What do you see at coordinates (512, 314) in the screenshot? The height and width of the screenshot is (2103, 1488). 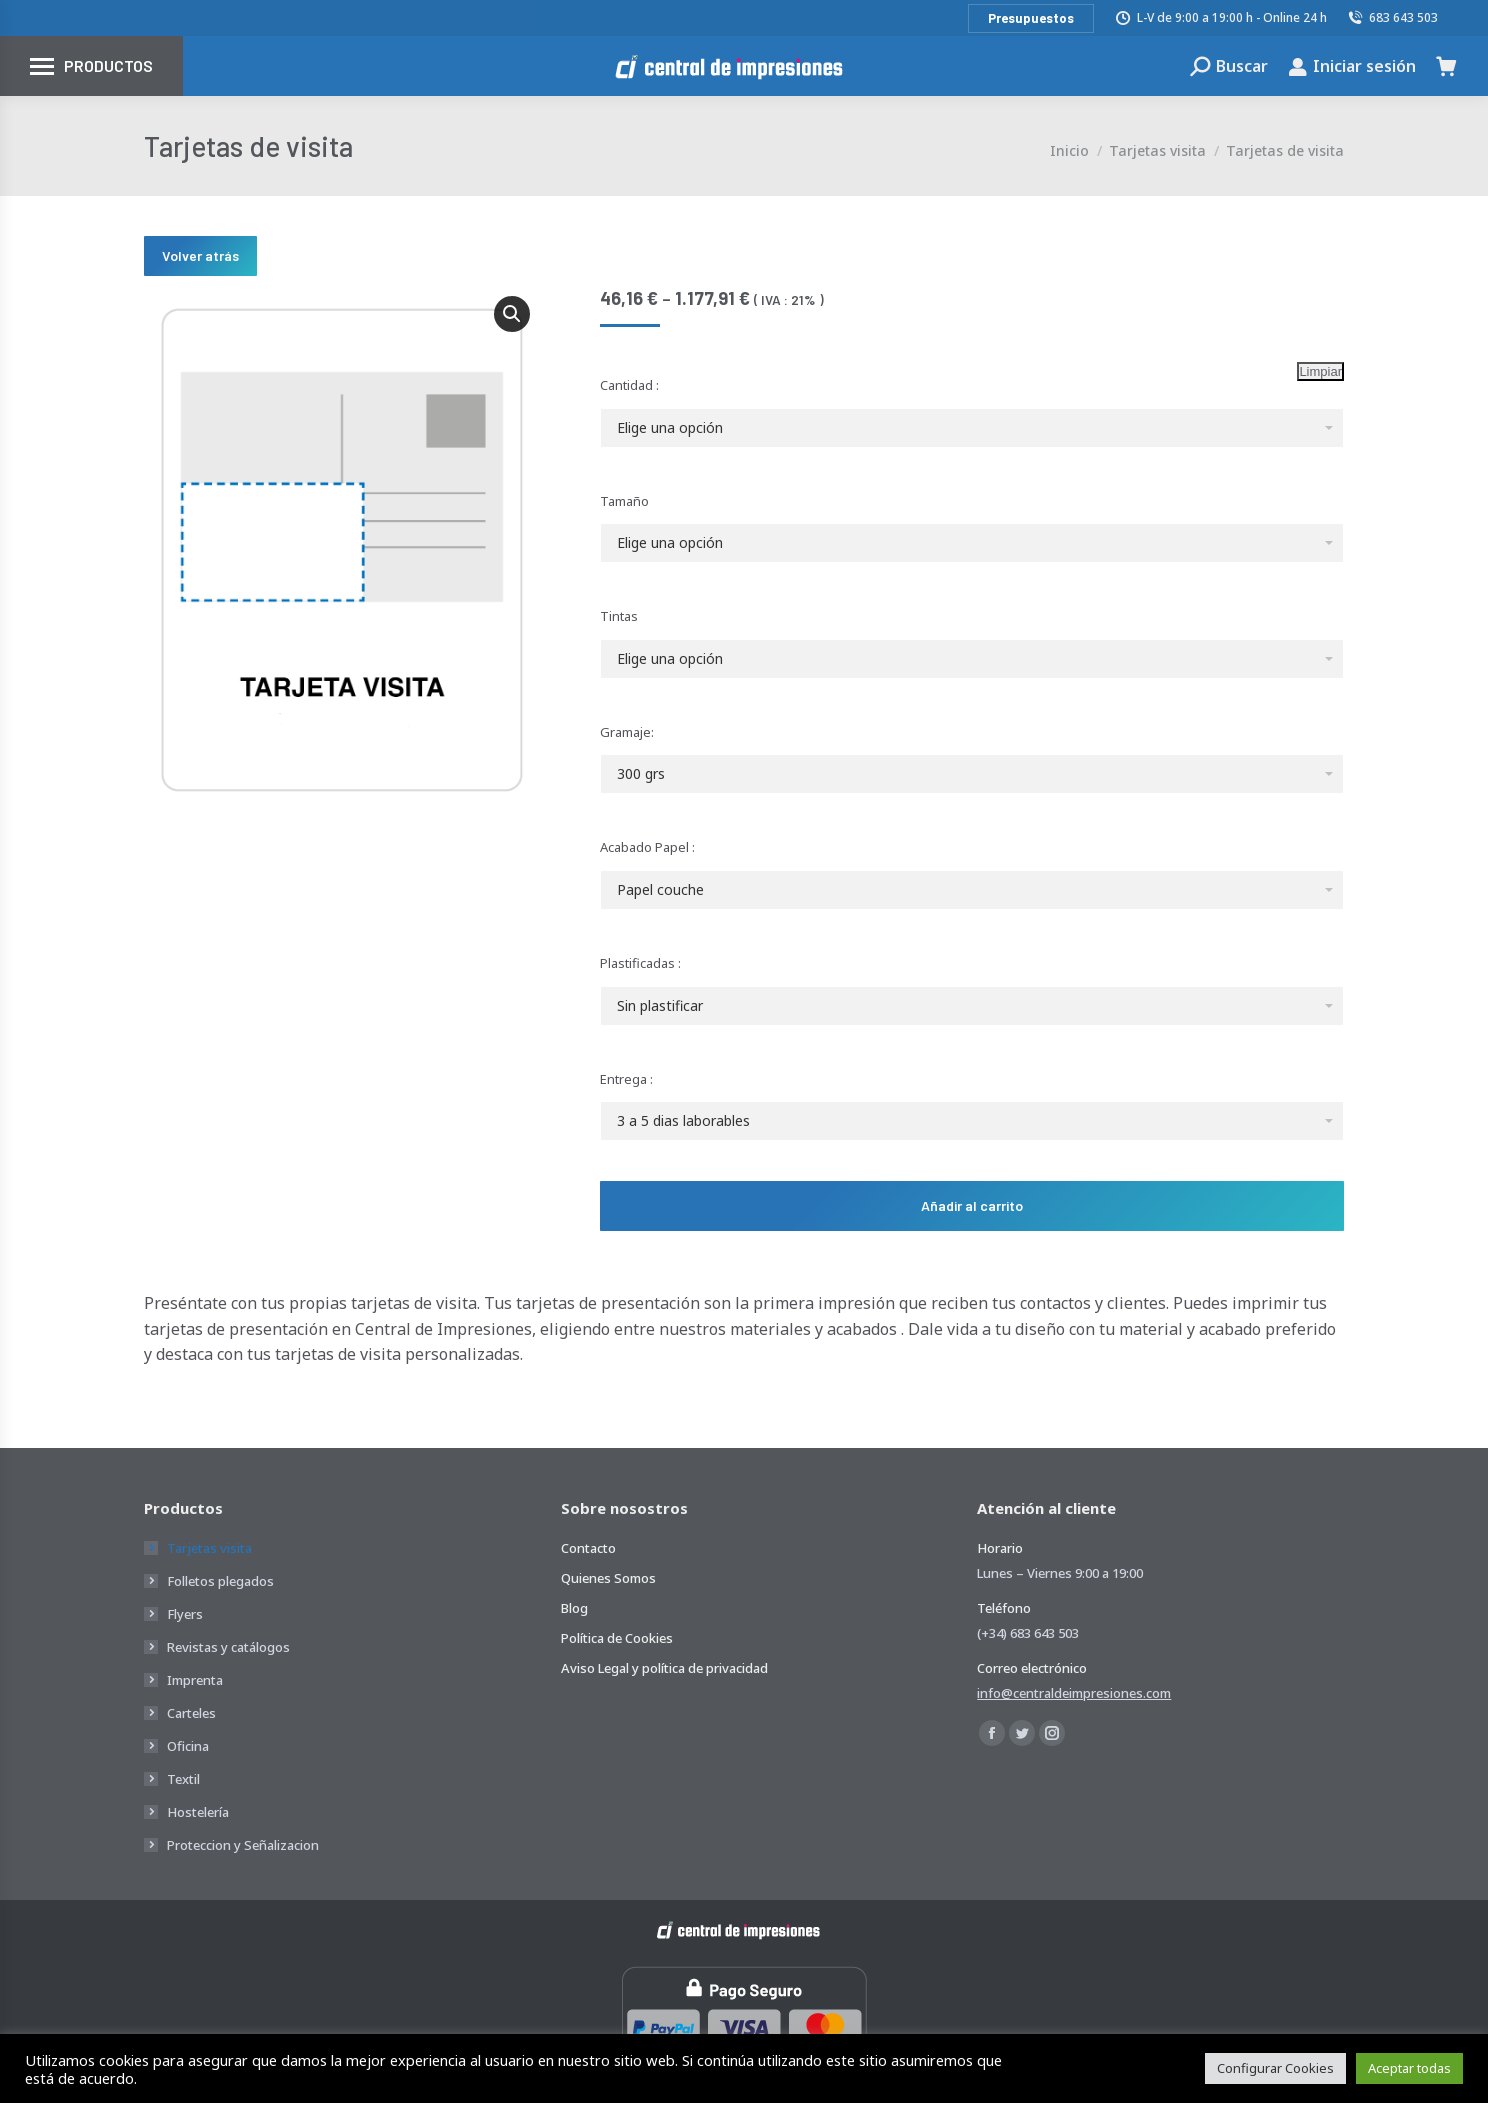 I see `[button]` at bounding box center [512, 314].